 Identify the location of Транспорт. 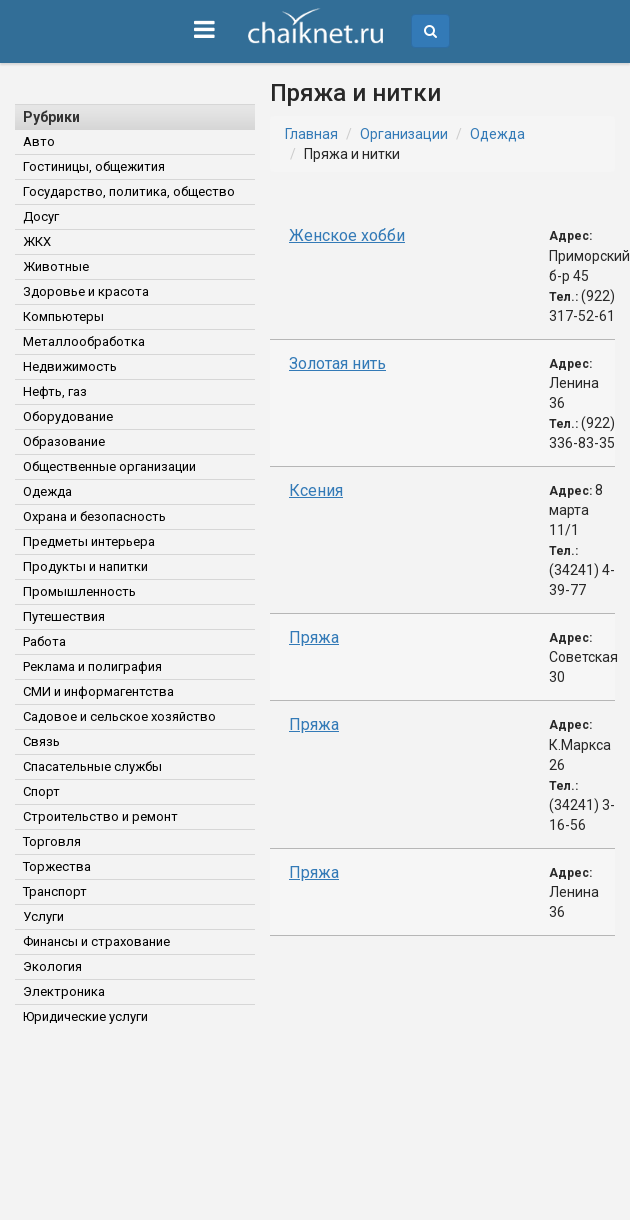
(55, 891).